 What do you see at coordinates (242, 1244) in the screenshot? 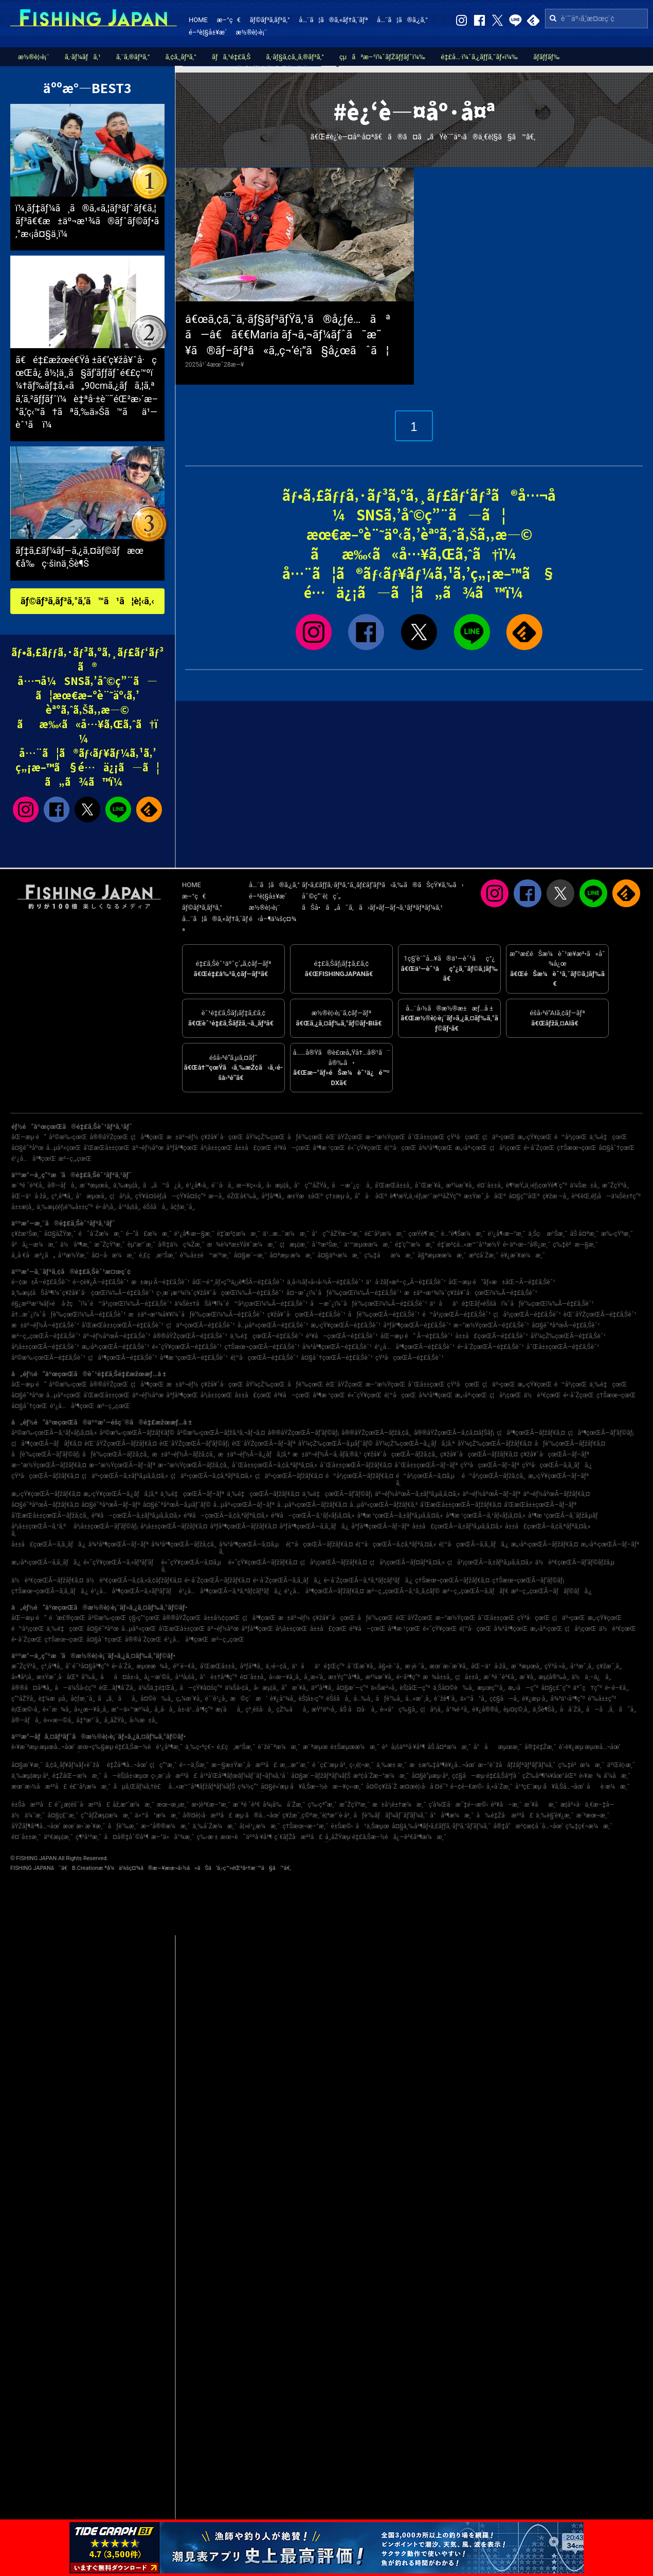
I see `æ¾è¼ªæ±Ÿå¥ˆæ¼æ¸¯` at bounding box center [242, 1244].